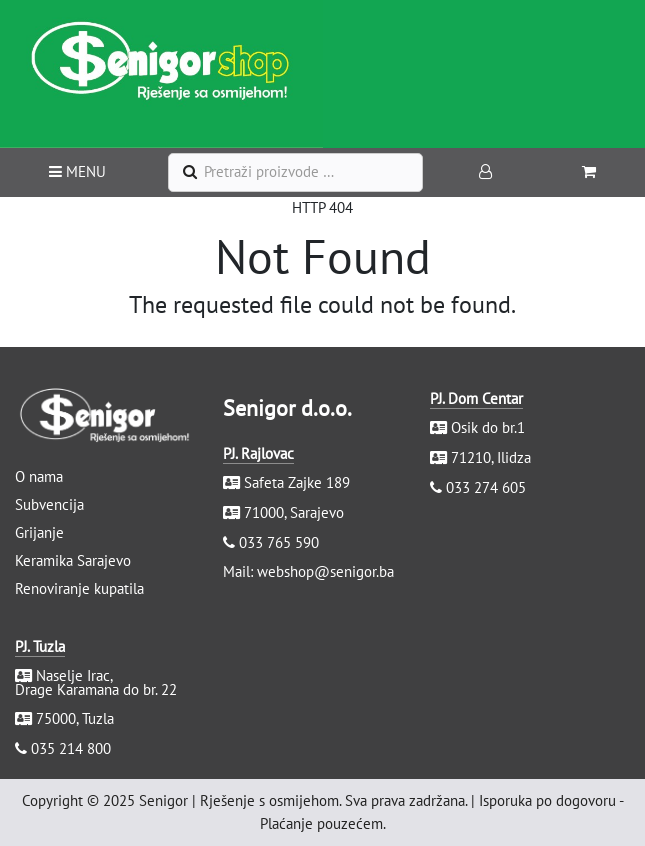 Image resolution: width=645 pixels, height=846 pixels. What do you see at coordinates (71, 748) in the screenshot?
I see `035 214 800` at bounding box center [71, 748].